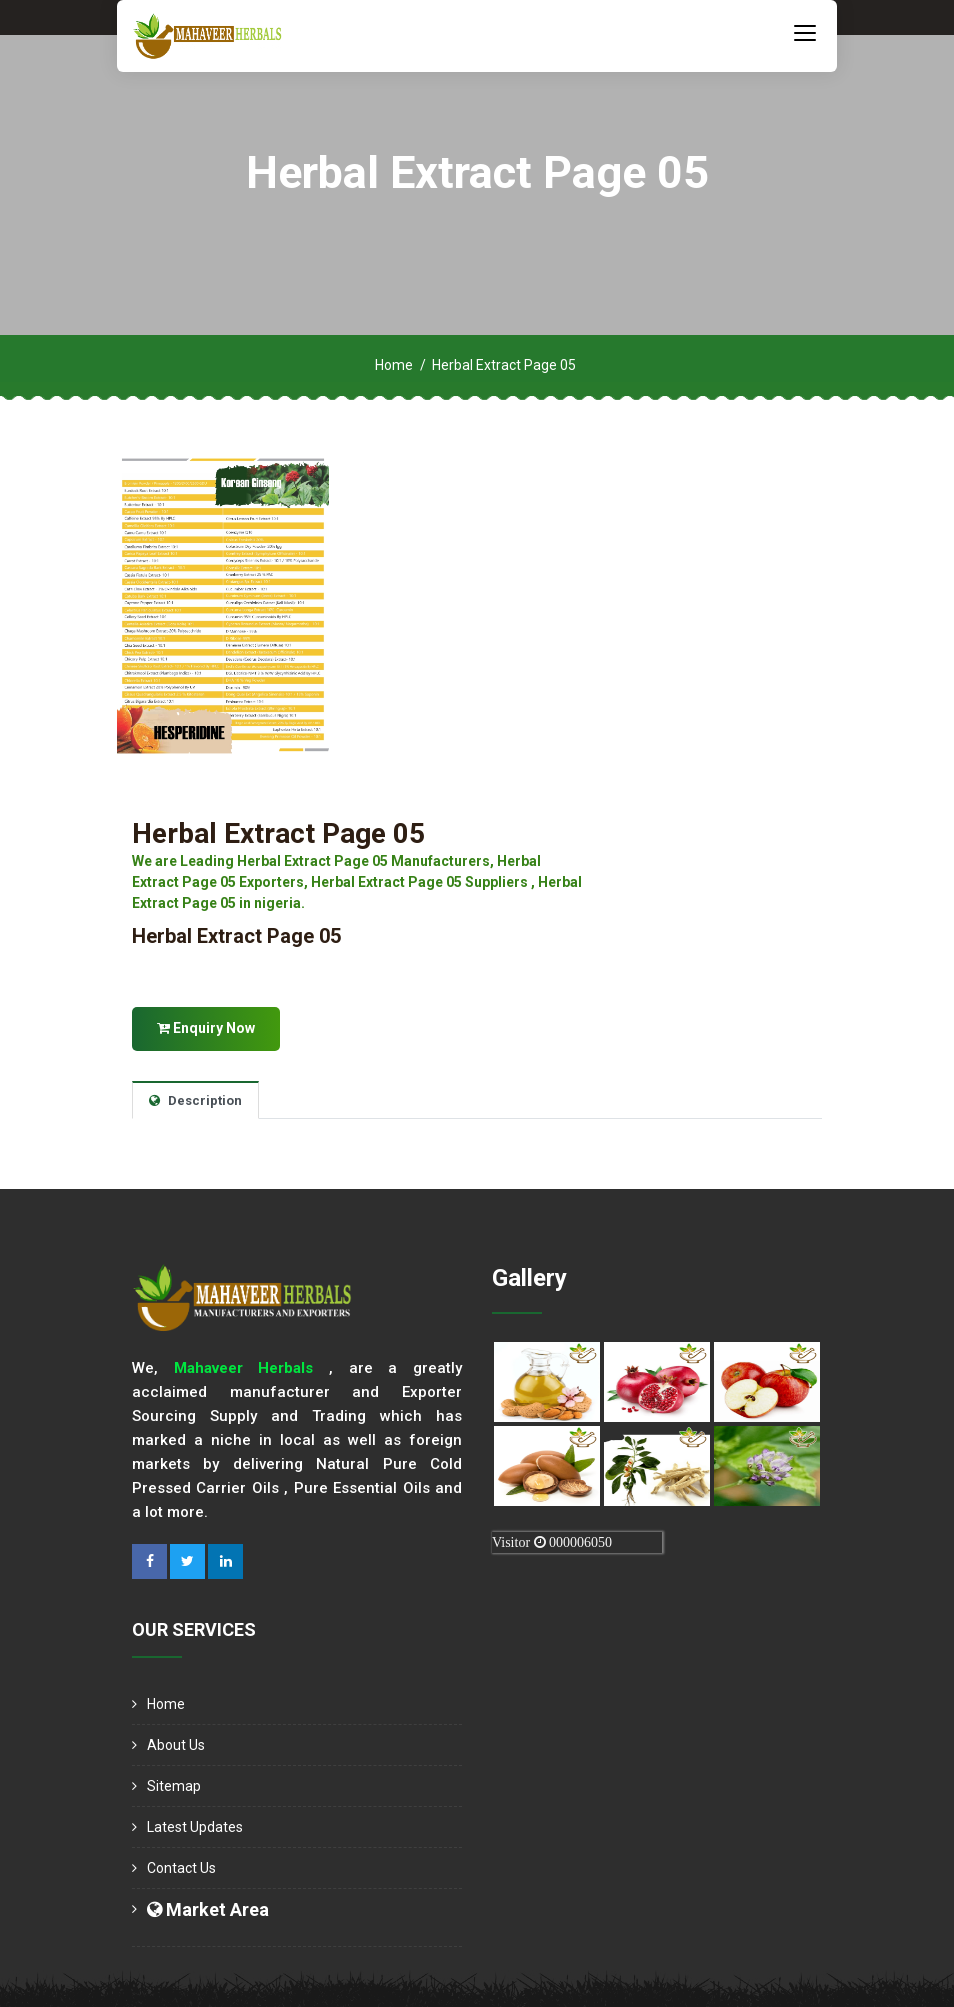 The image size is (954, 2007). I want to click on Contact Us, so click(181, 1868).